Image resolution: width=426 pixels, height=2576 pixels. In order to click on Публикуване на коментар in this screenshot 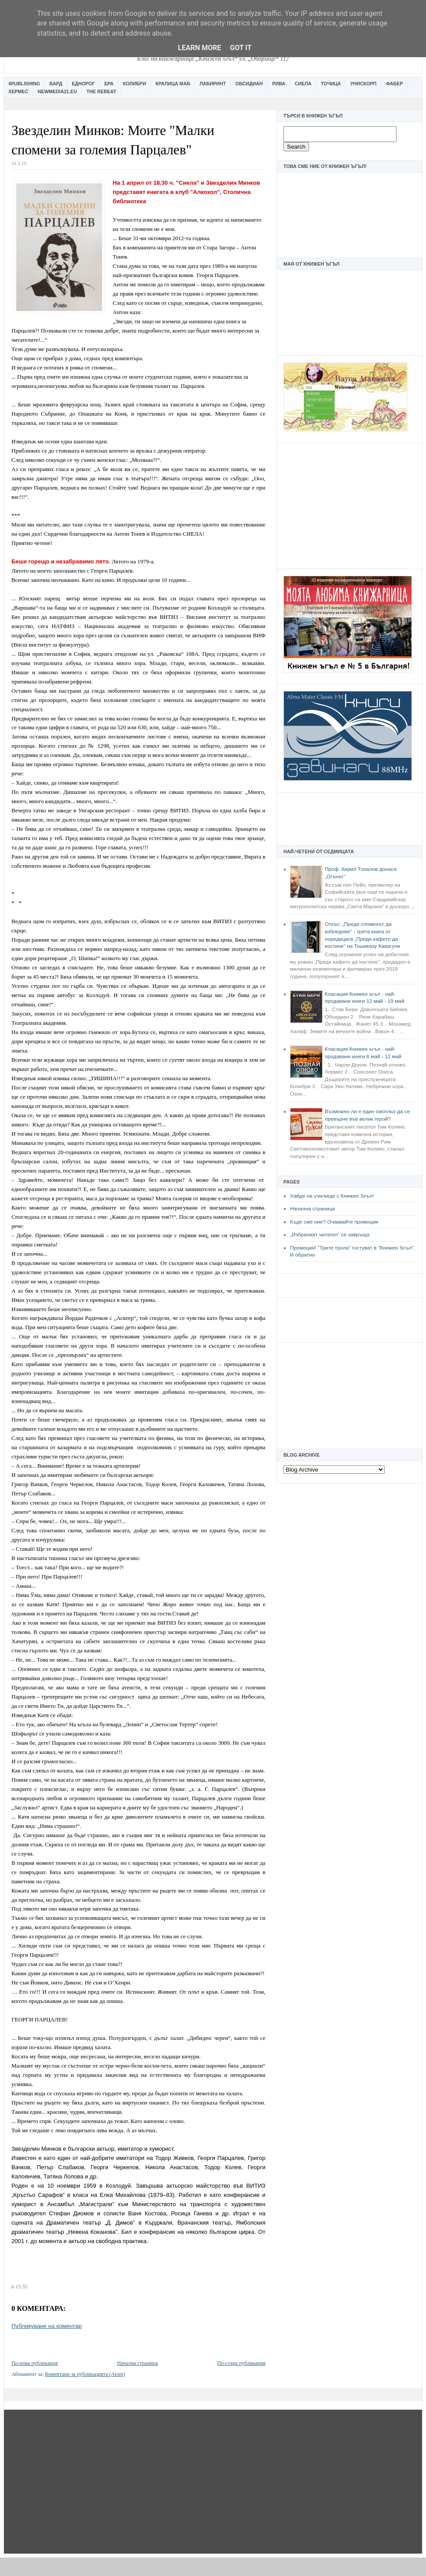, I will do `click(46, 2326)`.